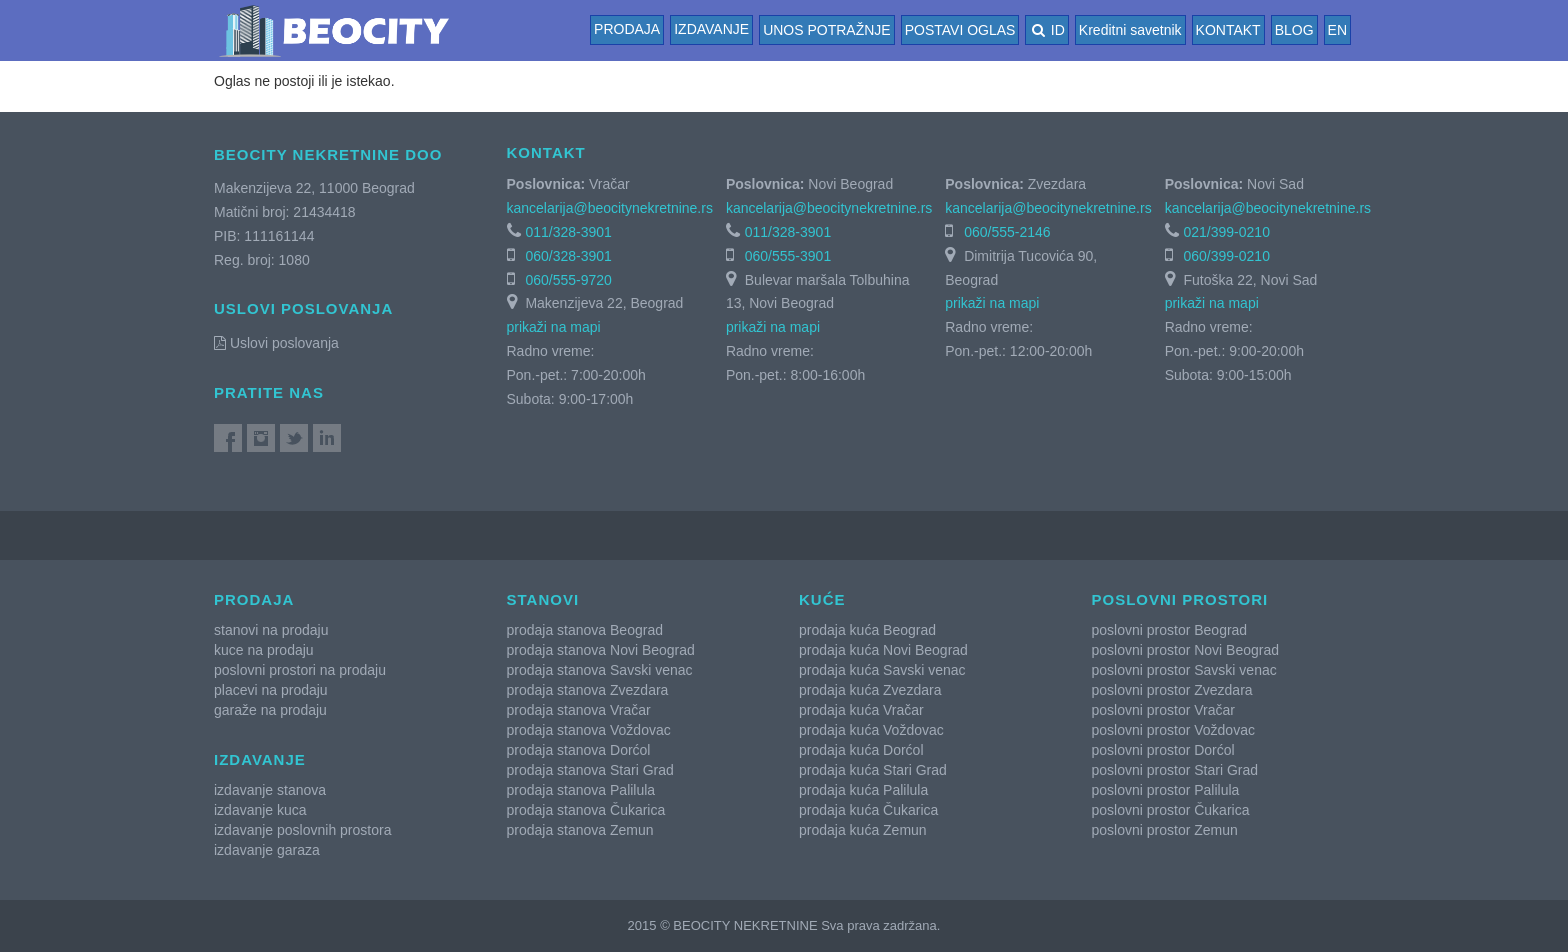  What do you see at coordinates (1294, 30) in the screenshot?
I see `BLOG` at bounding box center [1294, 30].